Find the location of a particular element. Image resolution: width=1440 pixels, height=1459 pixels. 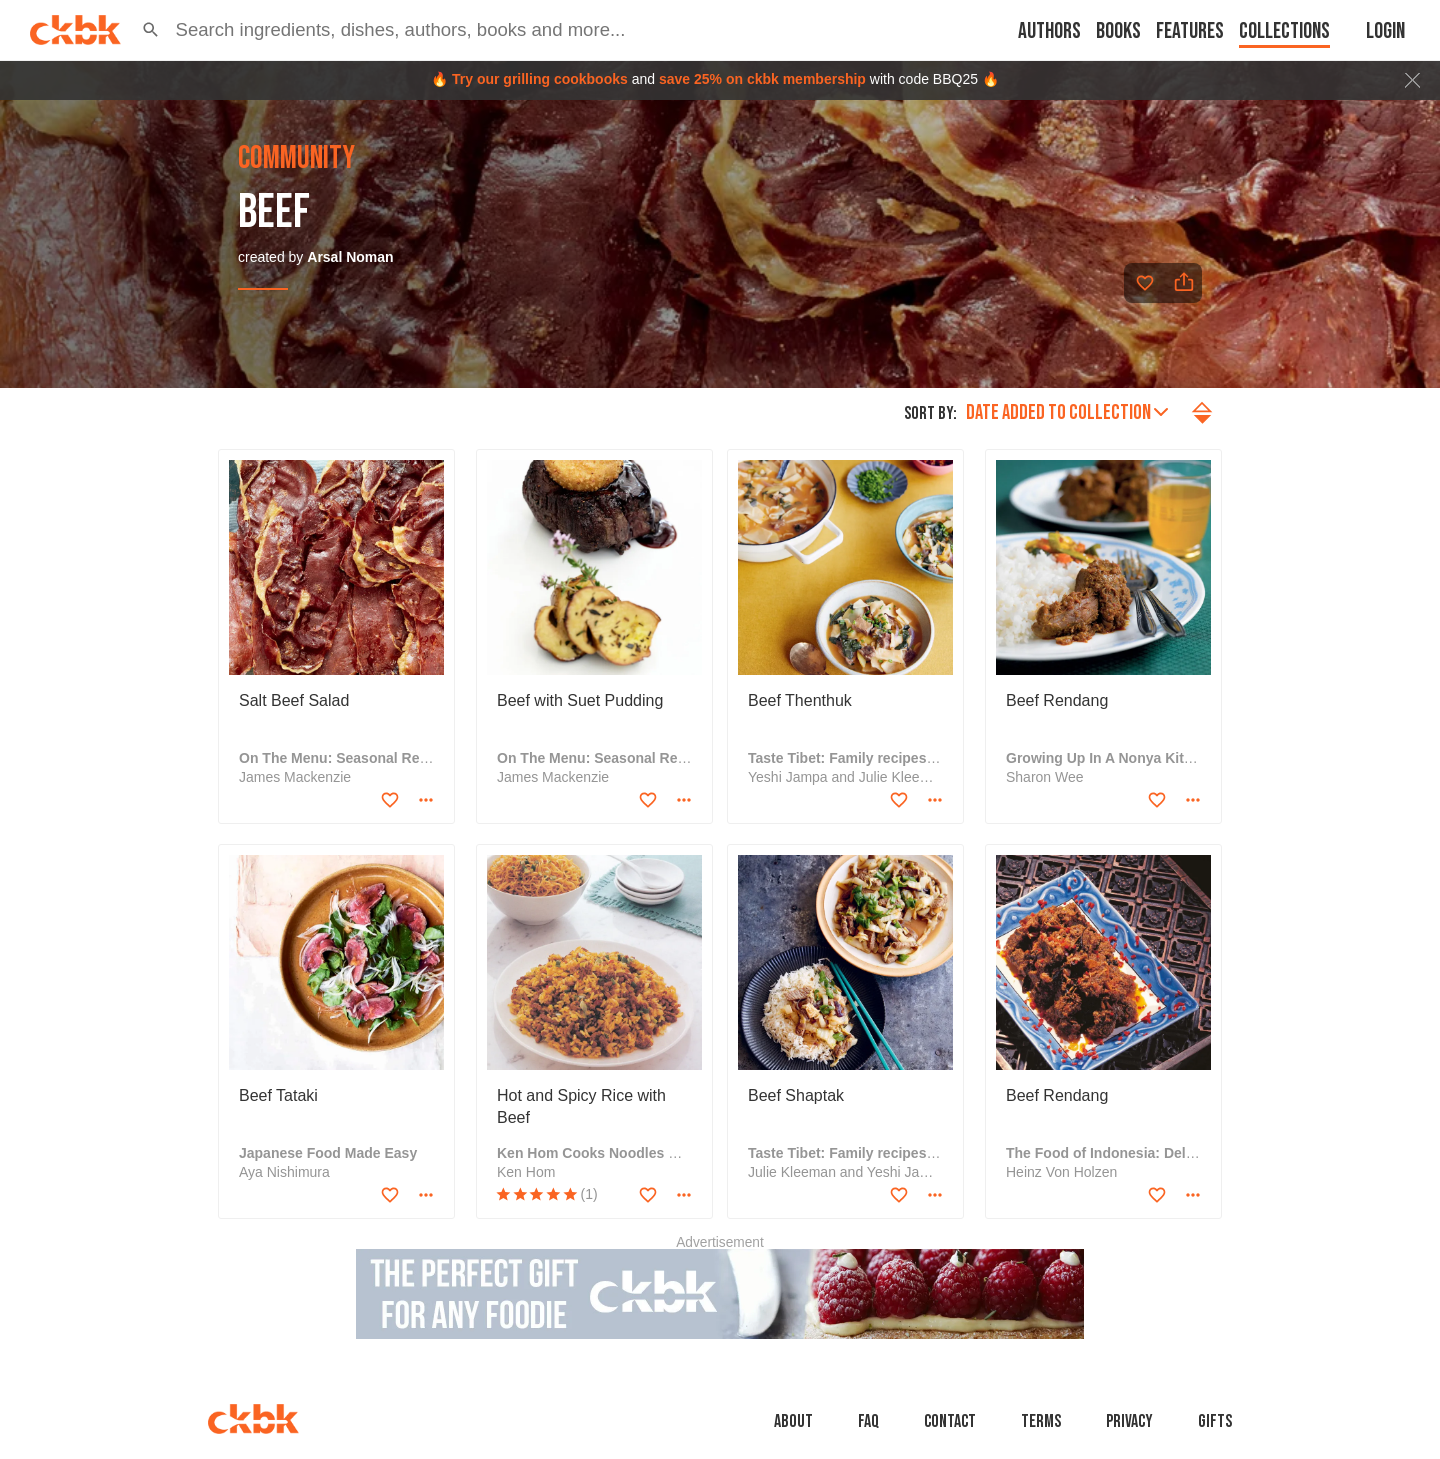

Login is located at coordinates (1385, 31).